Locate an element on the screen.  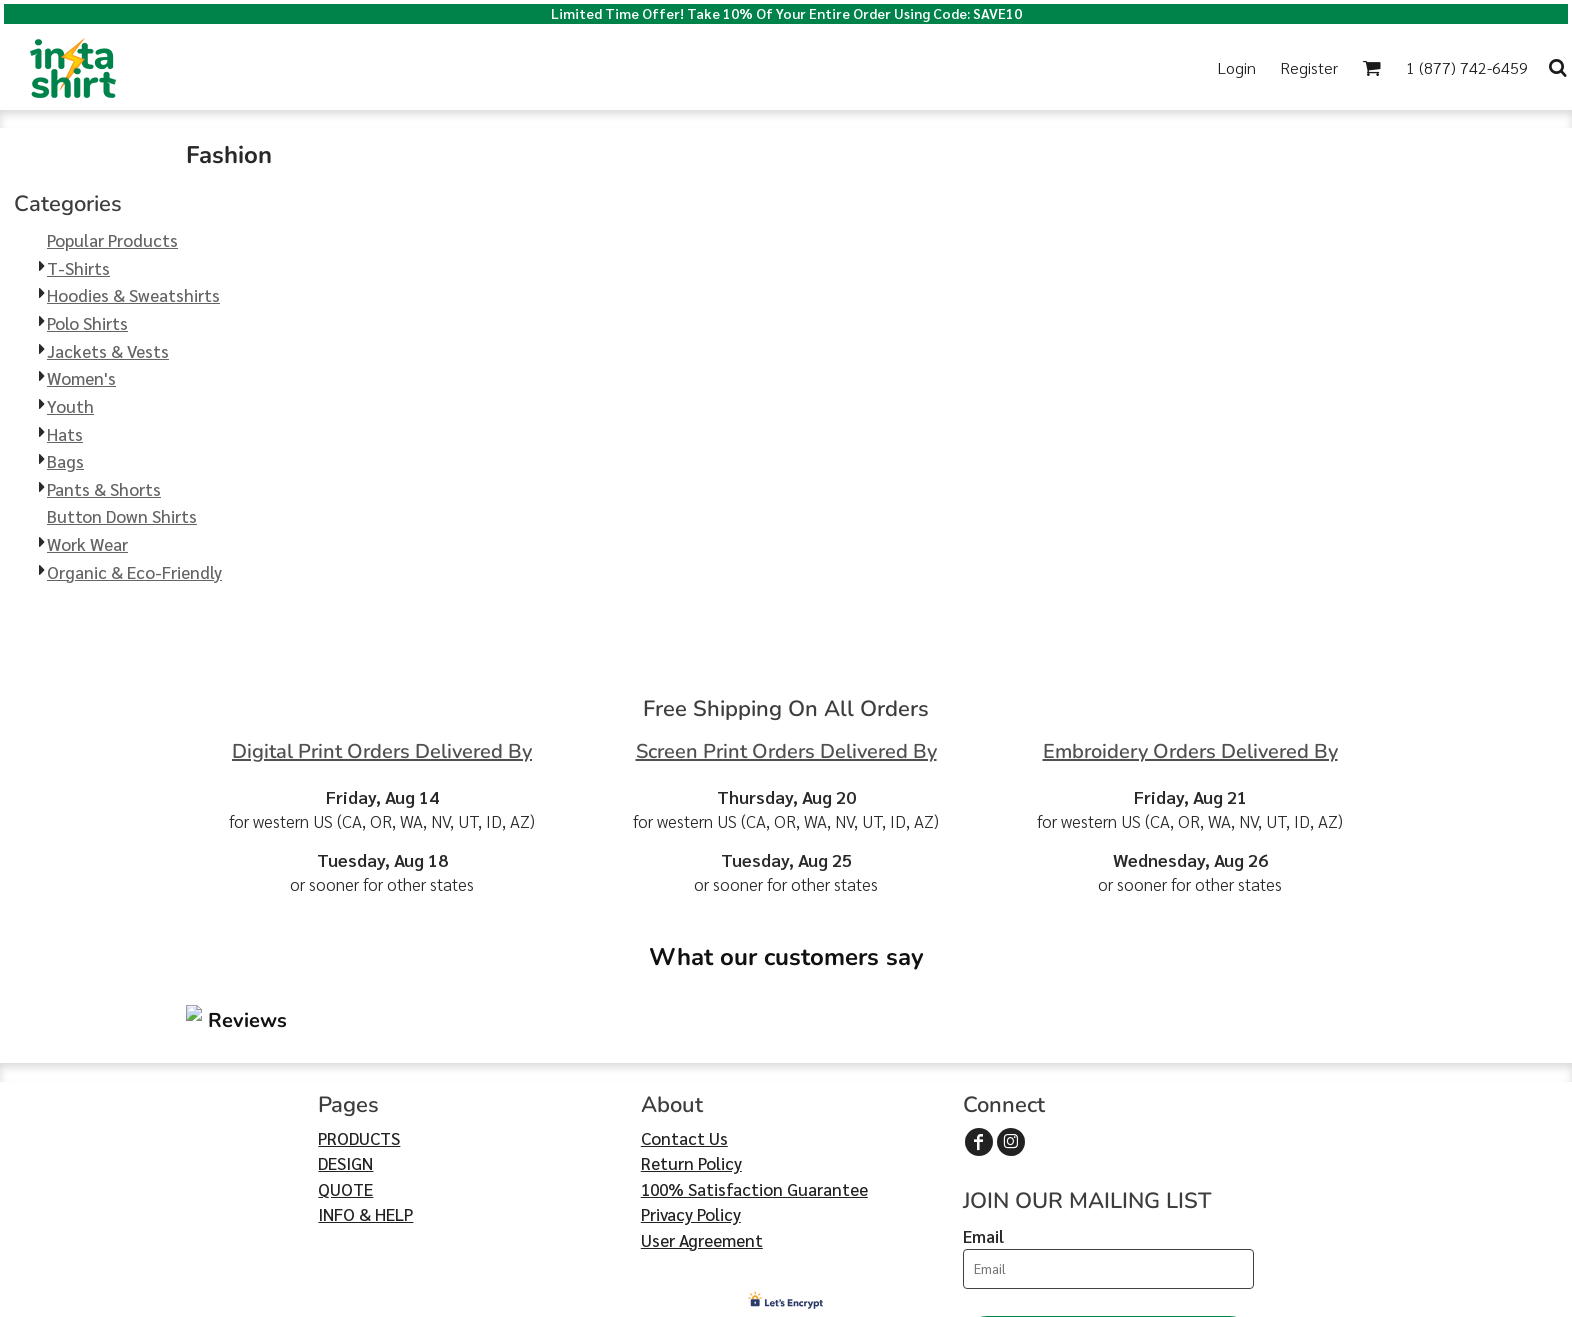
INFO & HELP is located at coordinates (365, 1094).